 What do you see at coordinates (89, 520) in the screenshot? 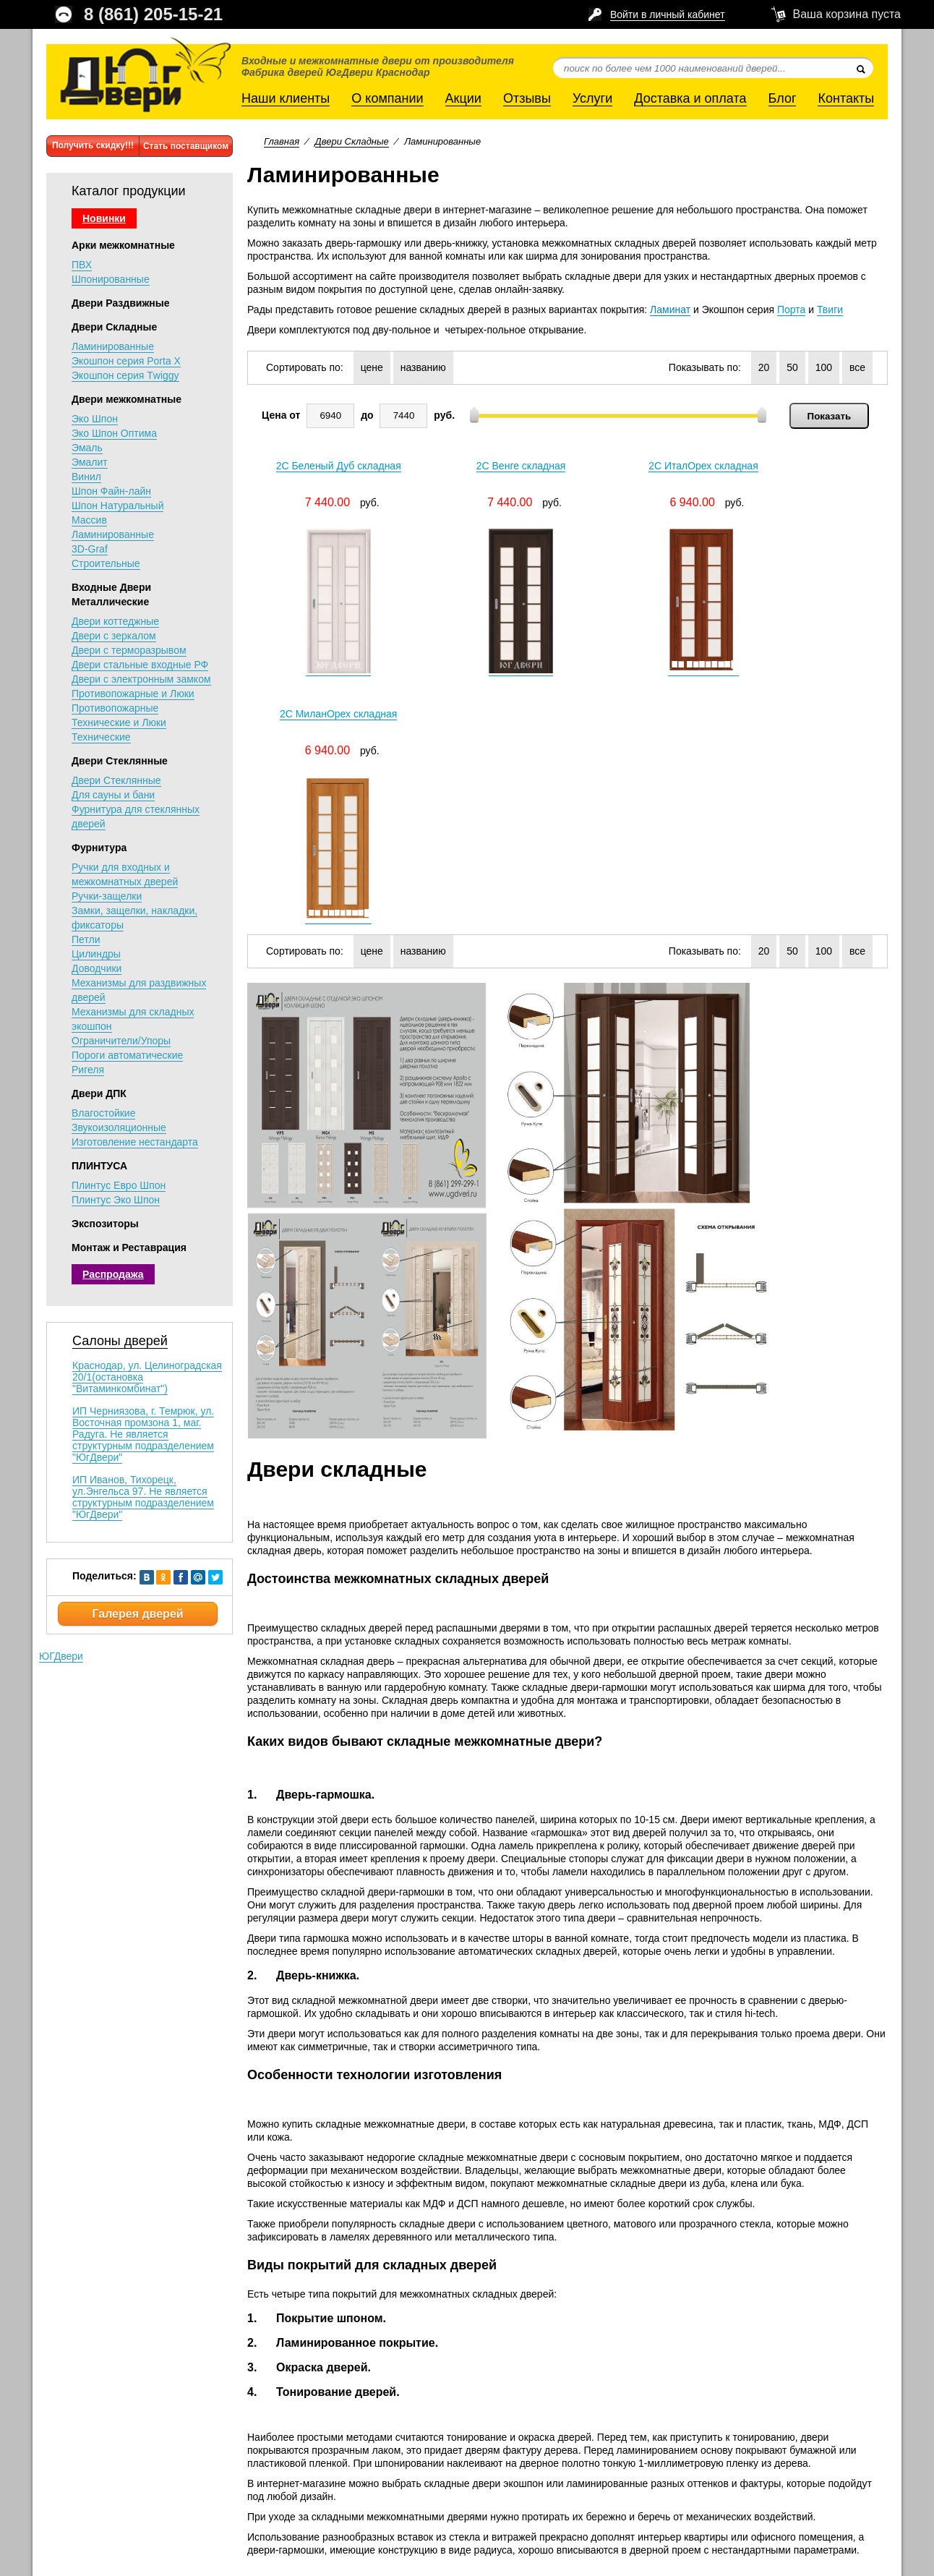
I see `Массив` at bounding box center [89, 520].